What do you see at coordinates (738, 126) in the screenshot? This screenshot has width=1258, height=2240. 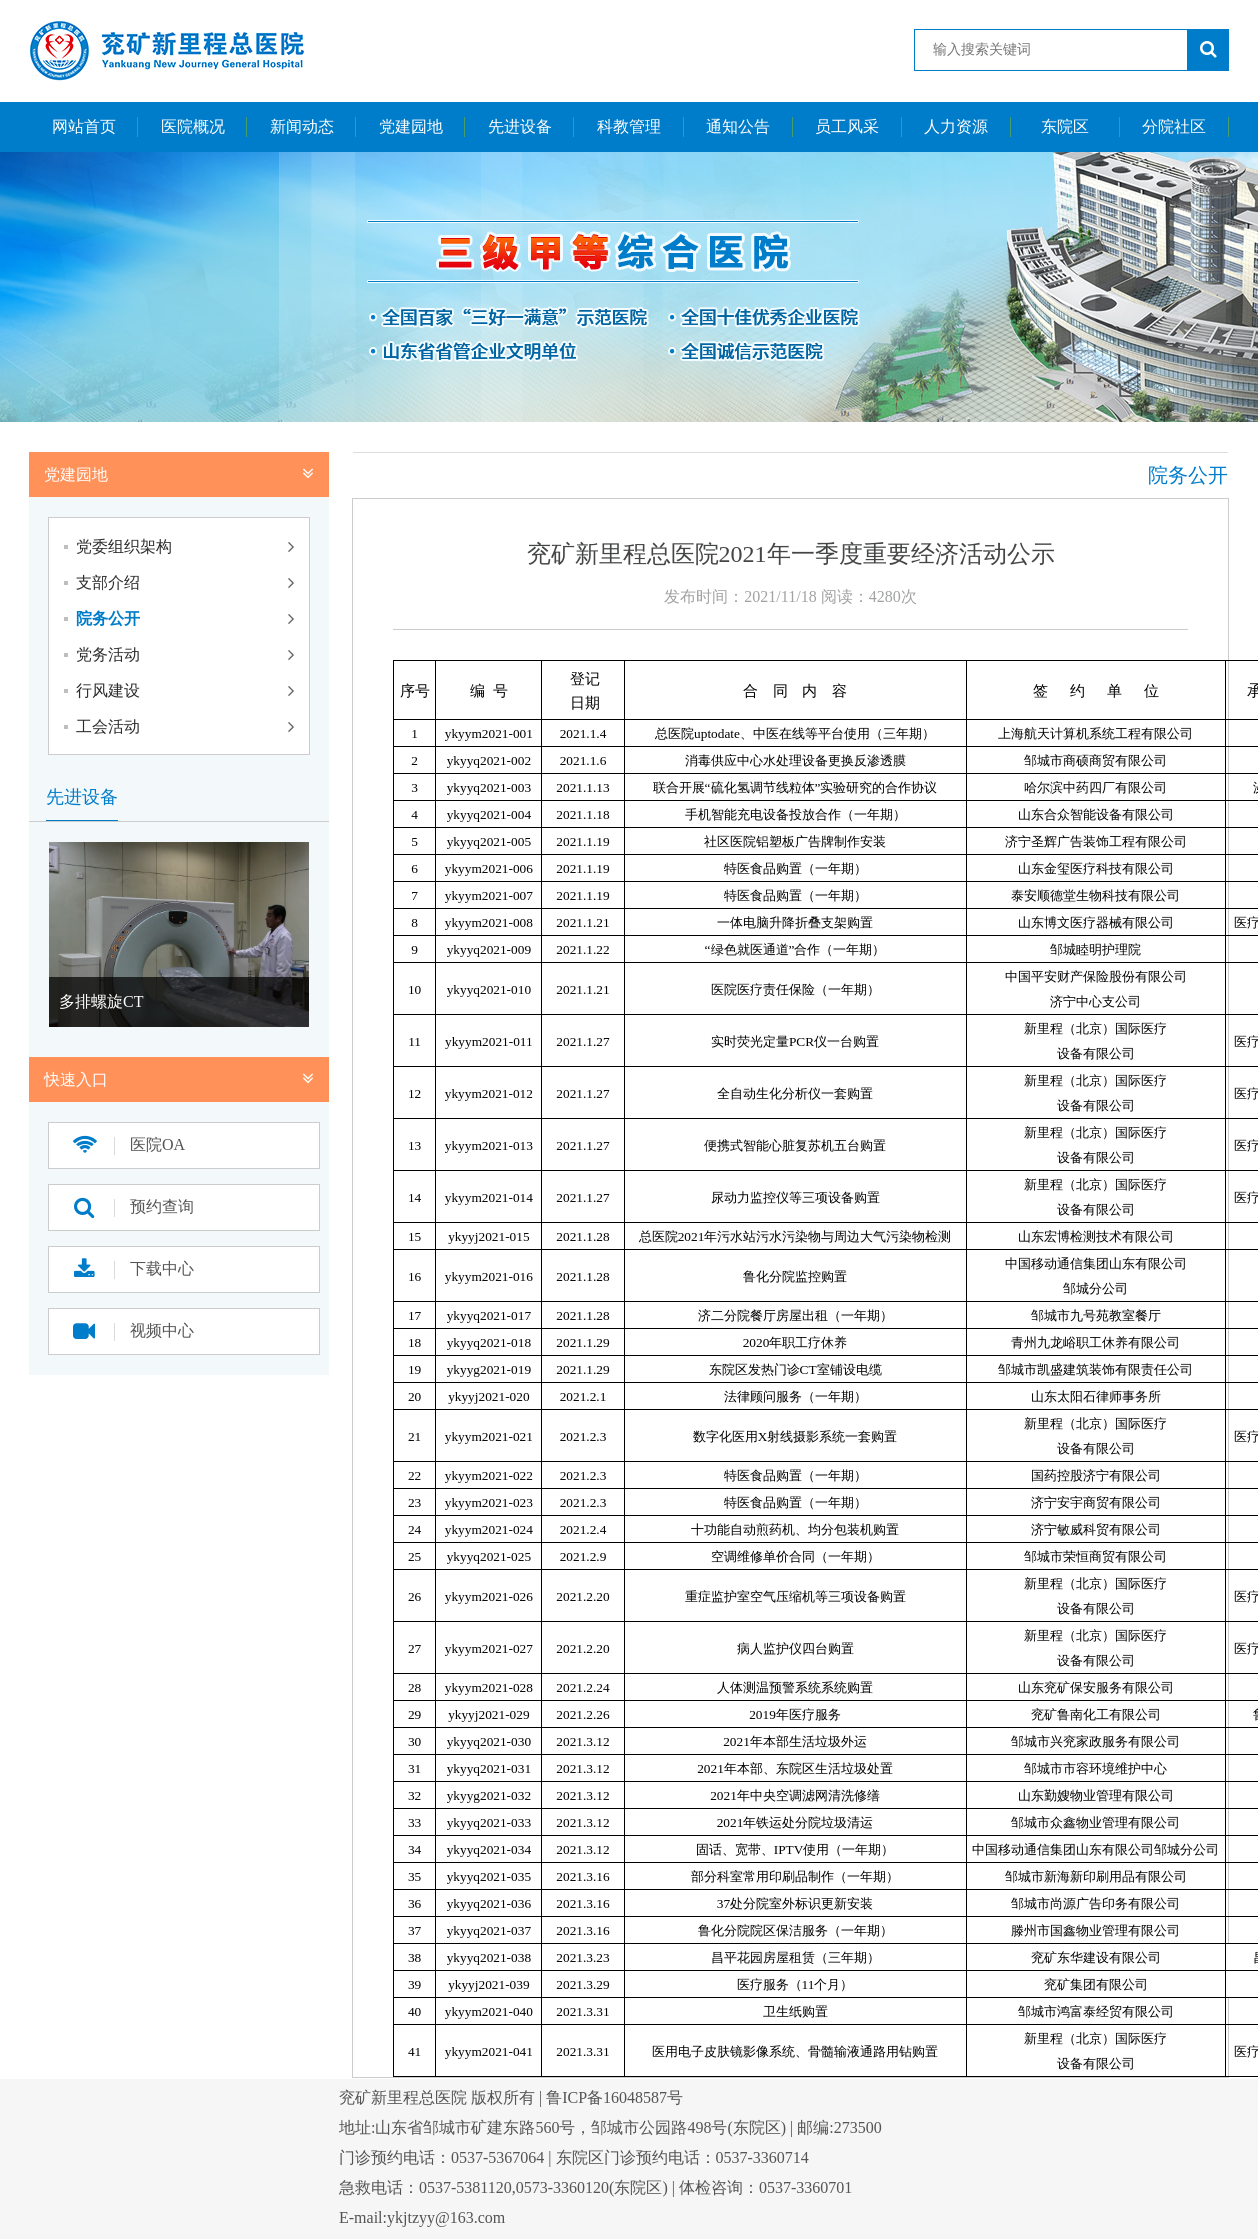 I see `通知公告` at bounding box center [738, 126].